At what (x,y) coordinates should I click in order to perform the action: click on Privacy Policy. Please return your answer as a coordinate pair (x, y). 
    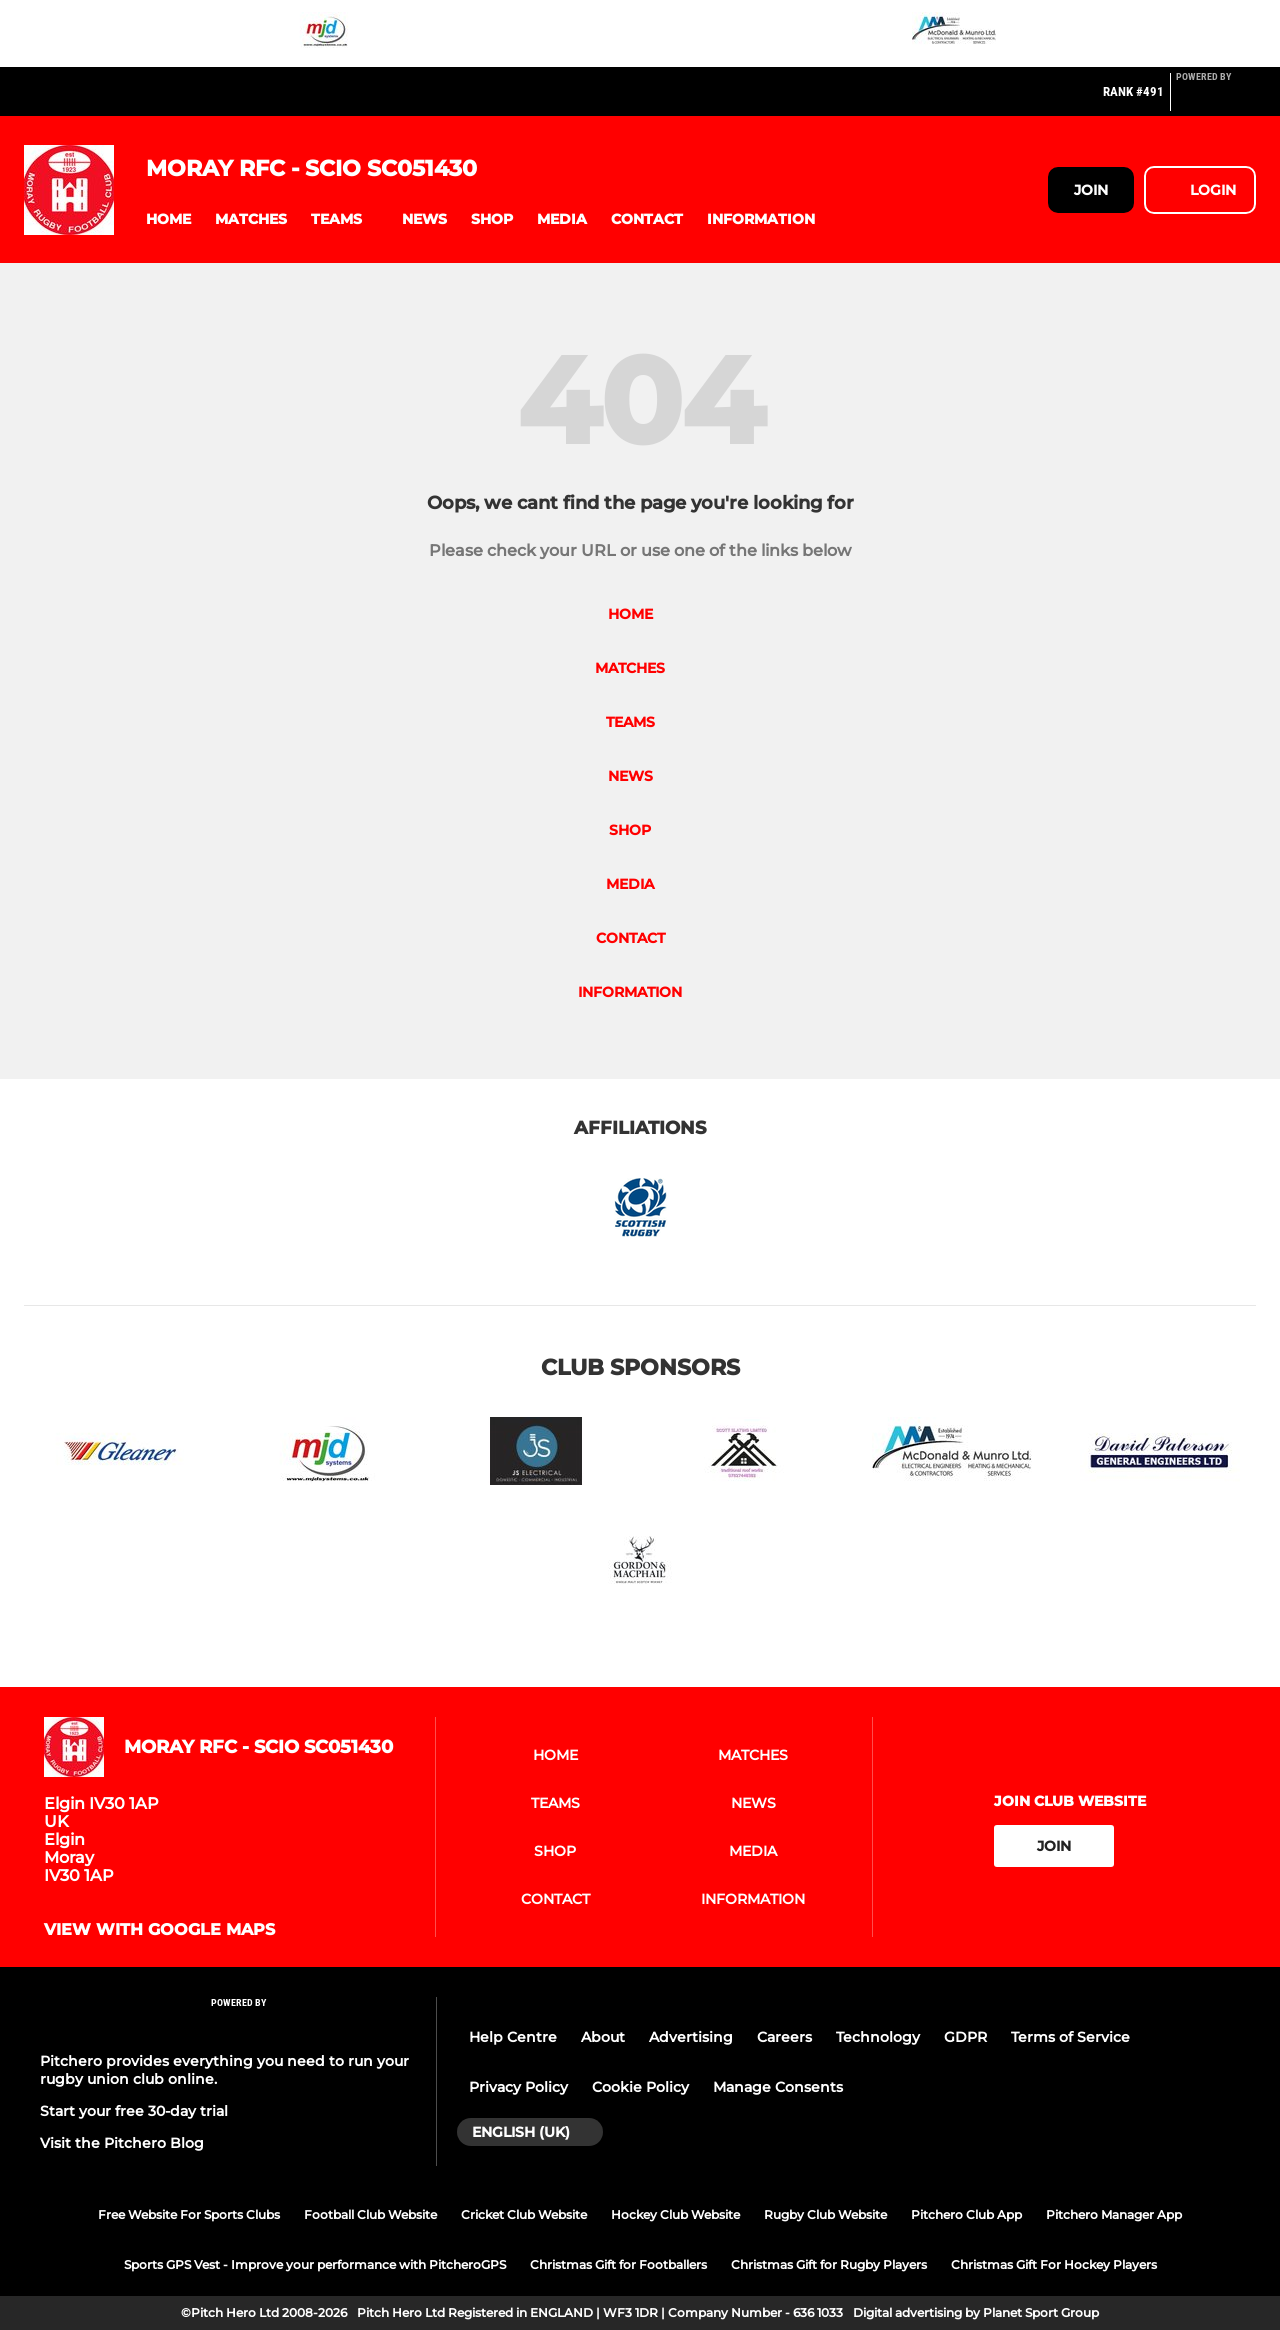
    Looking at the image, I should click on (518, 2087).